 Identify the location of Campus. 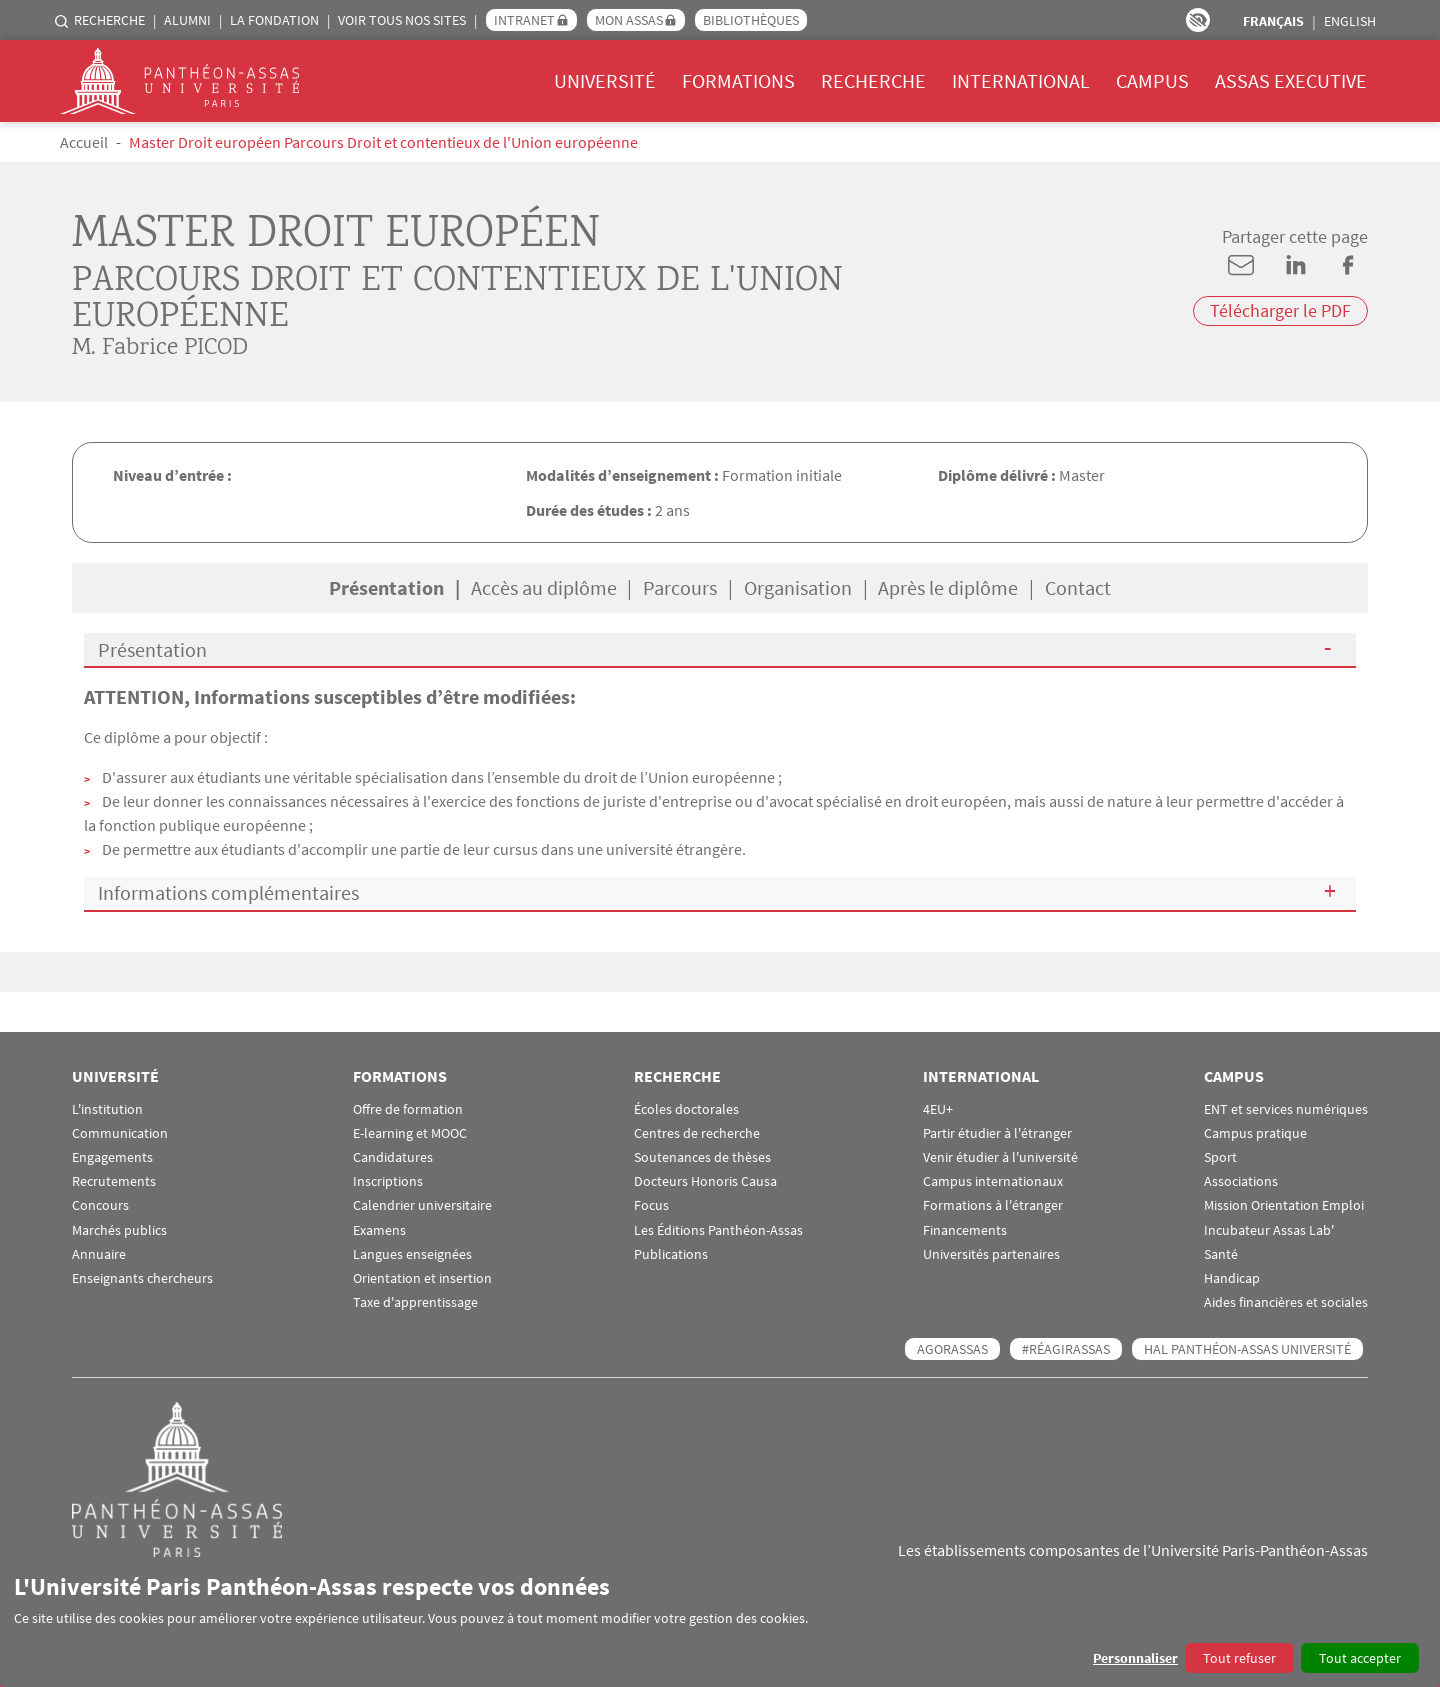
(1152, 80).